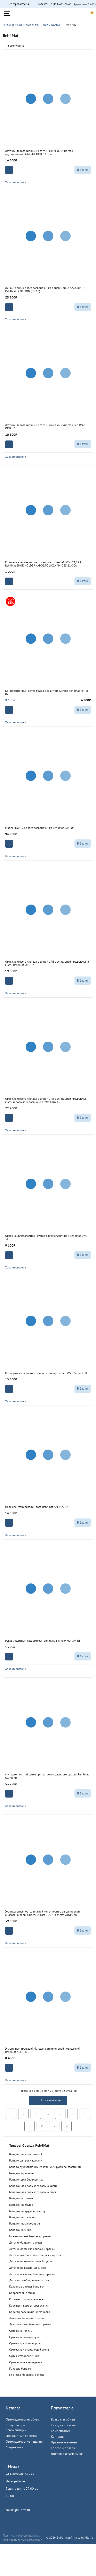 The height and width of the screenshot is (2576, 96). I want to click on Детские на голеностопный сустав, so click(31, 2261).